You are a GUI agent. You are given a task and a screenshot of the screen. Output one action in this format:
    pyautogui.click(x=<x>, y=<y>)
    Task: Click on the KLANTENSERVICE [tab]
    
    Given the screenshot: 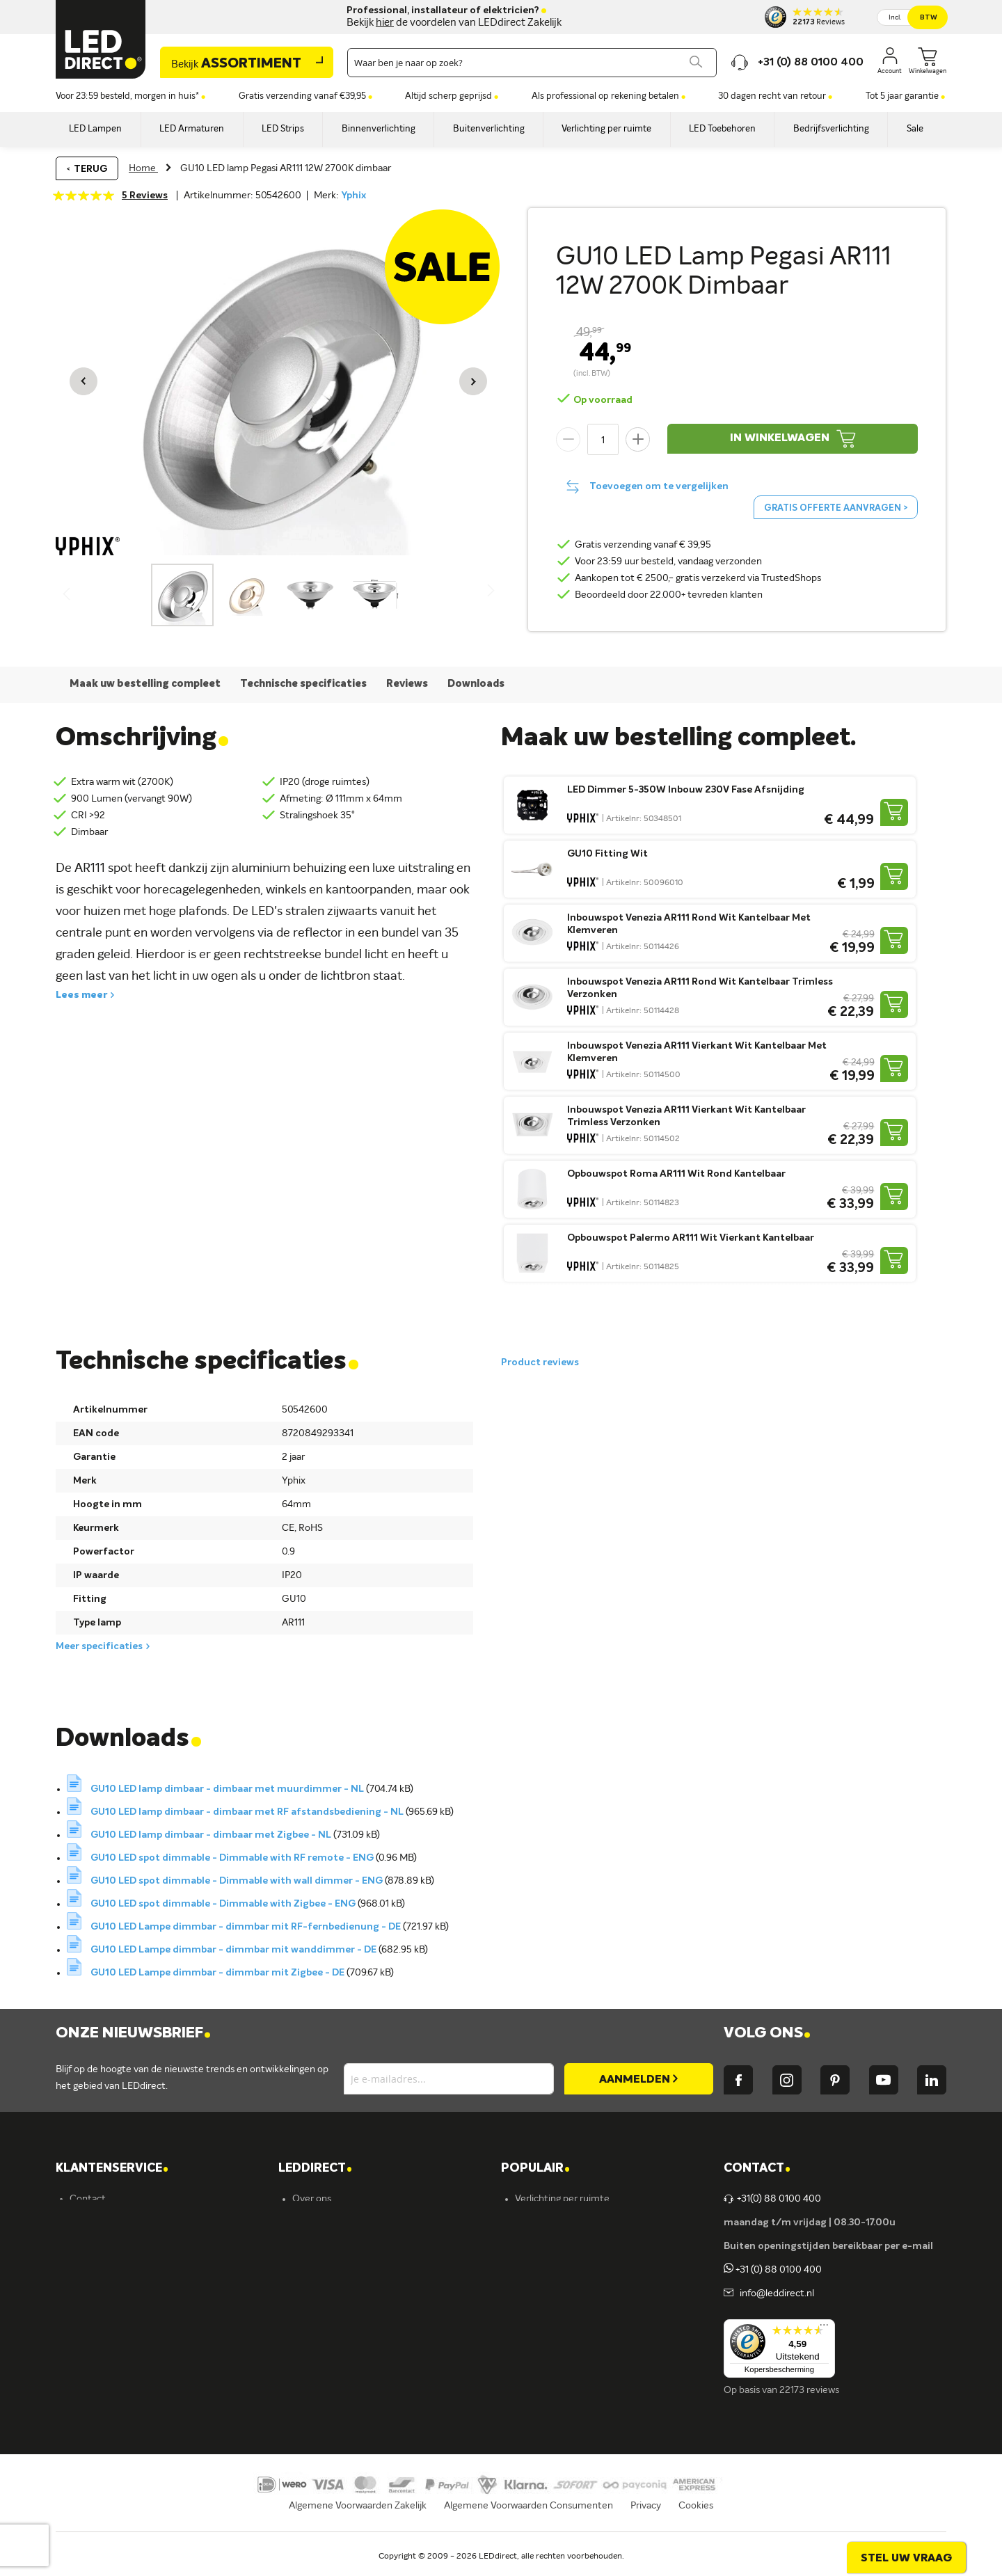 What is the action you would take?
    pyautogui.click(x=112, y=2169)
    